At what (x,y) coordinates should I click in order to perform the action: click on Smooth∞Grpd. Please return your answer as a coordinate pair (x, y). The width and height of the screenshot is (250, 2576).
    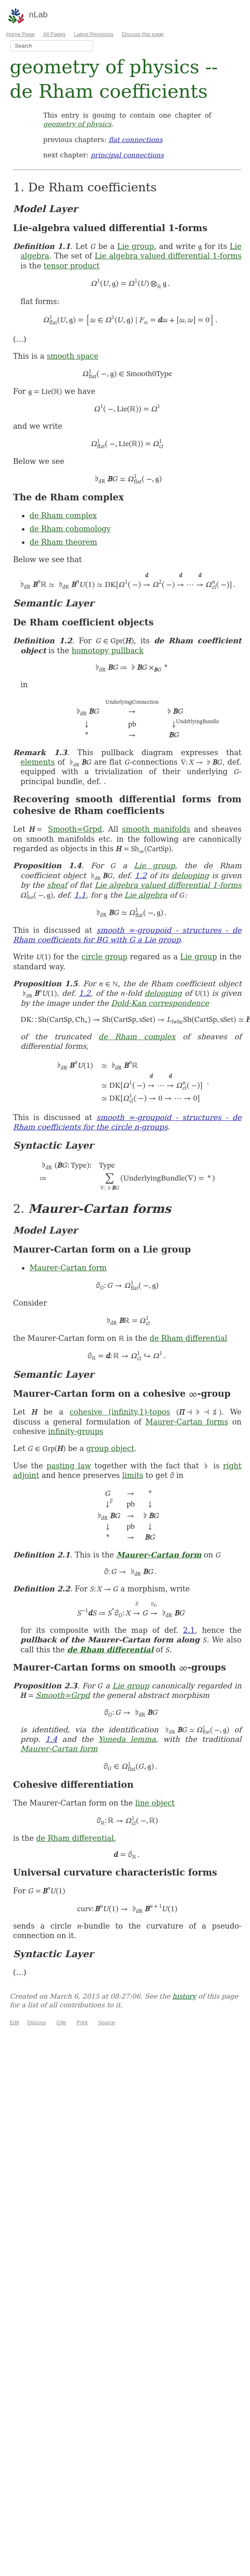
    Looking at the image, I should click on (75, 829).